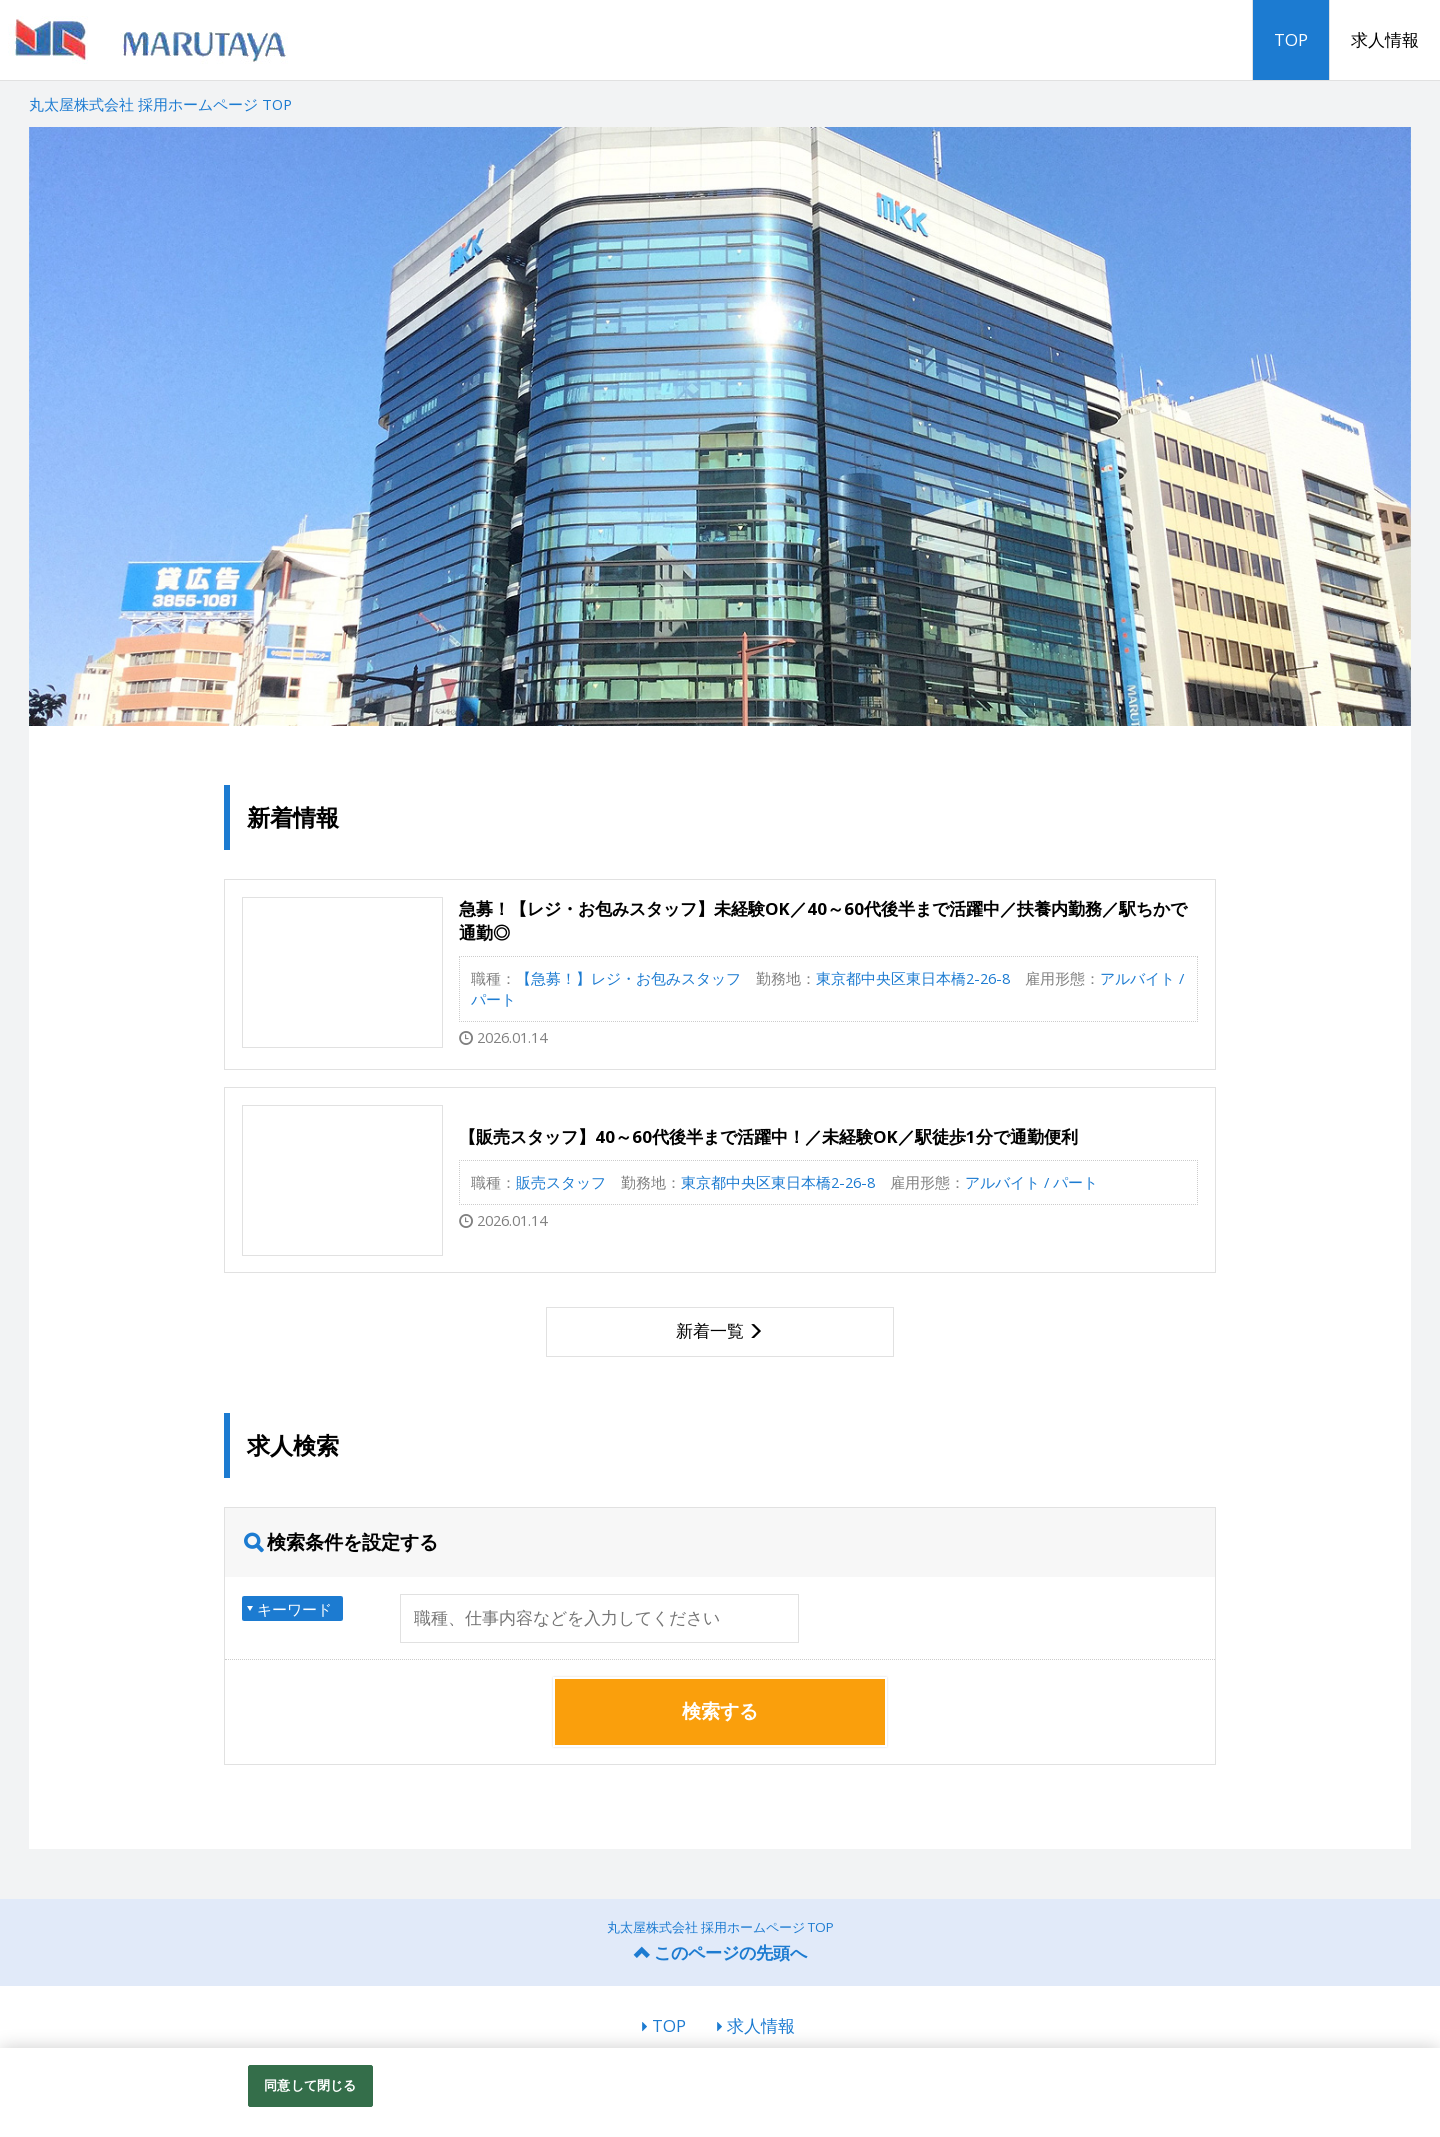  Describe the element at coordinates (310, 2085) in the screenshot. I see `同意して閉じる` at that location.